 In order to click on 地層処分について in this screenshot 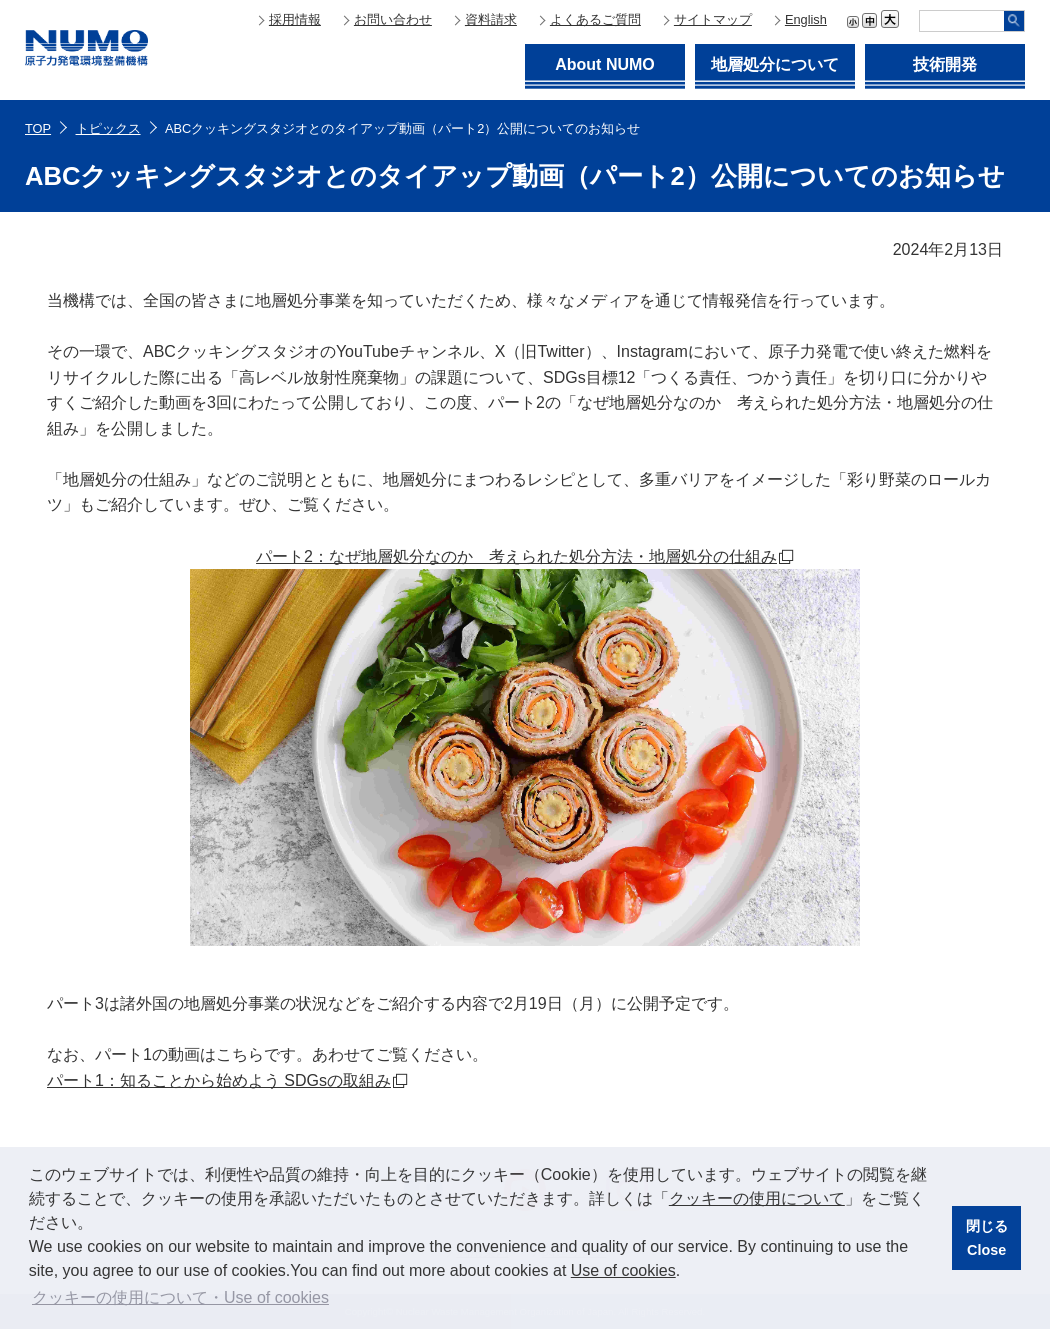, I will do `click(775, 64)`.